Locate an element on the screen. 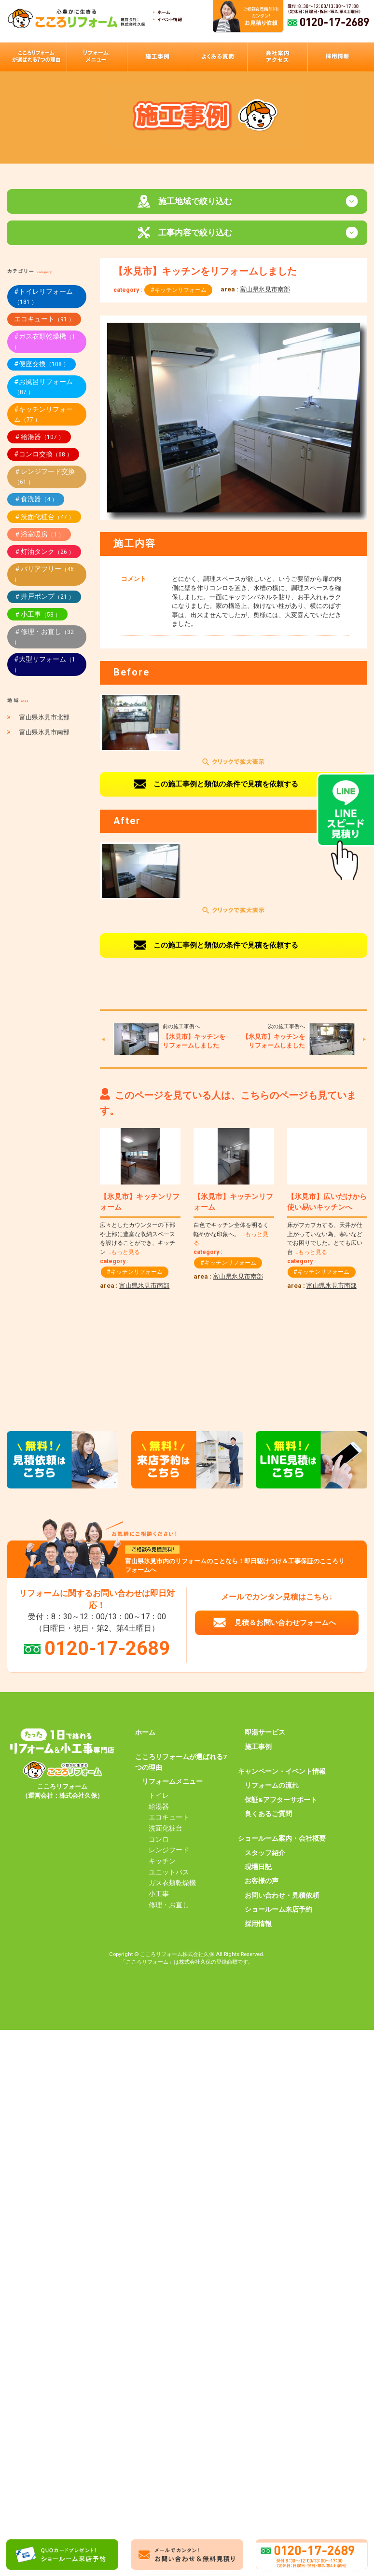  小工事 is located at coordinates (159, 1895).